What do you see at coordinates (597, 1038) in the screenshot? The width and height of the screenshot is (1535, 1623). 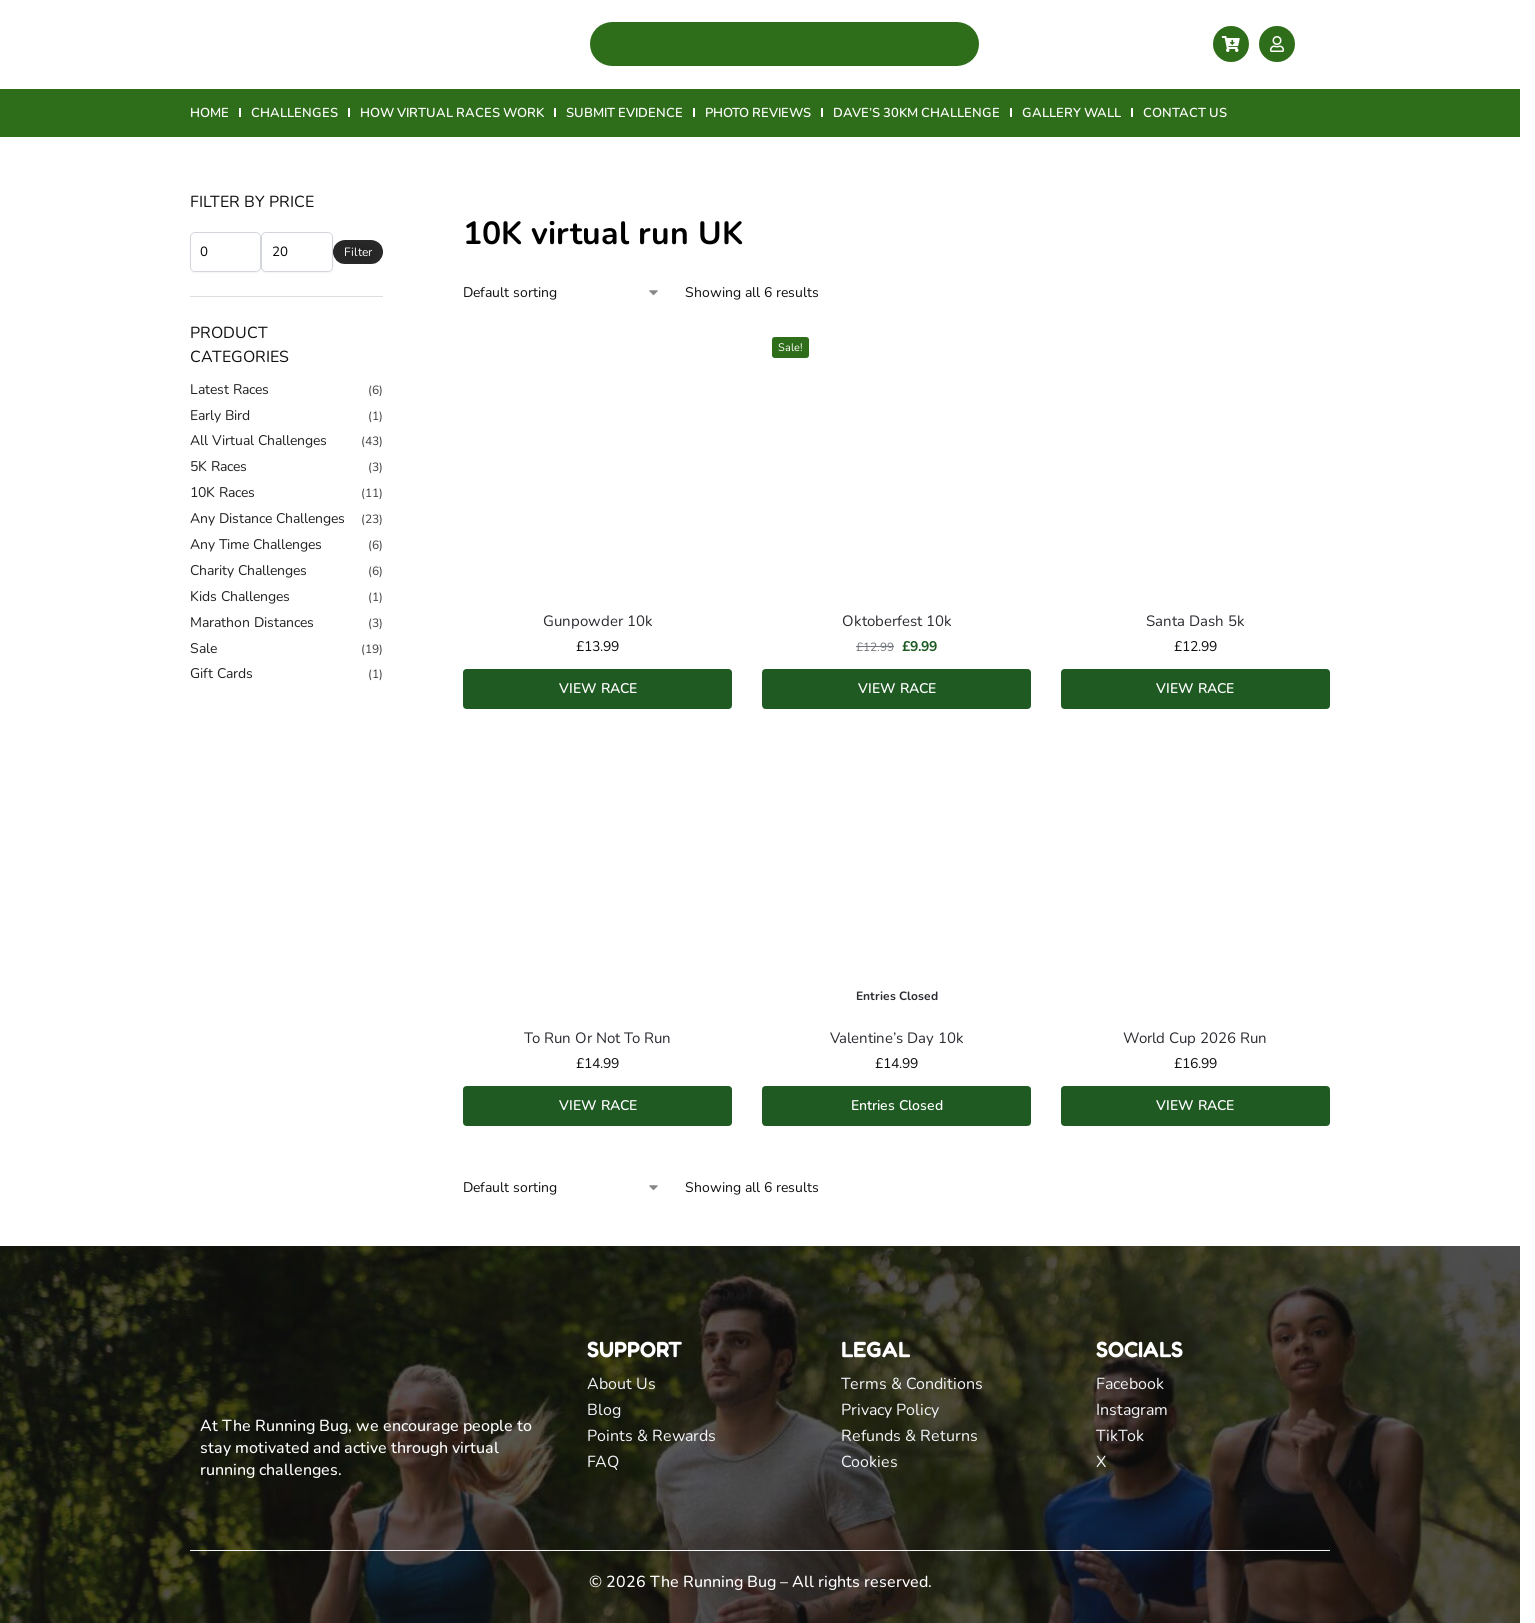 I see `To Run Or Not To Run` at bounding box center [597, 1038].